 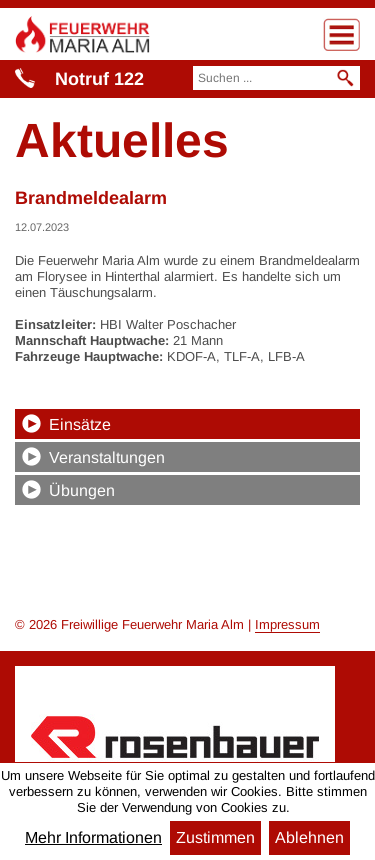 What do you see at coordinates (80, 424) in the screenshot?
I see `Einsätze` at bounding box center [80, 424].